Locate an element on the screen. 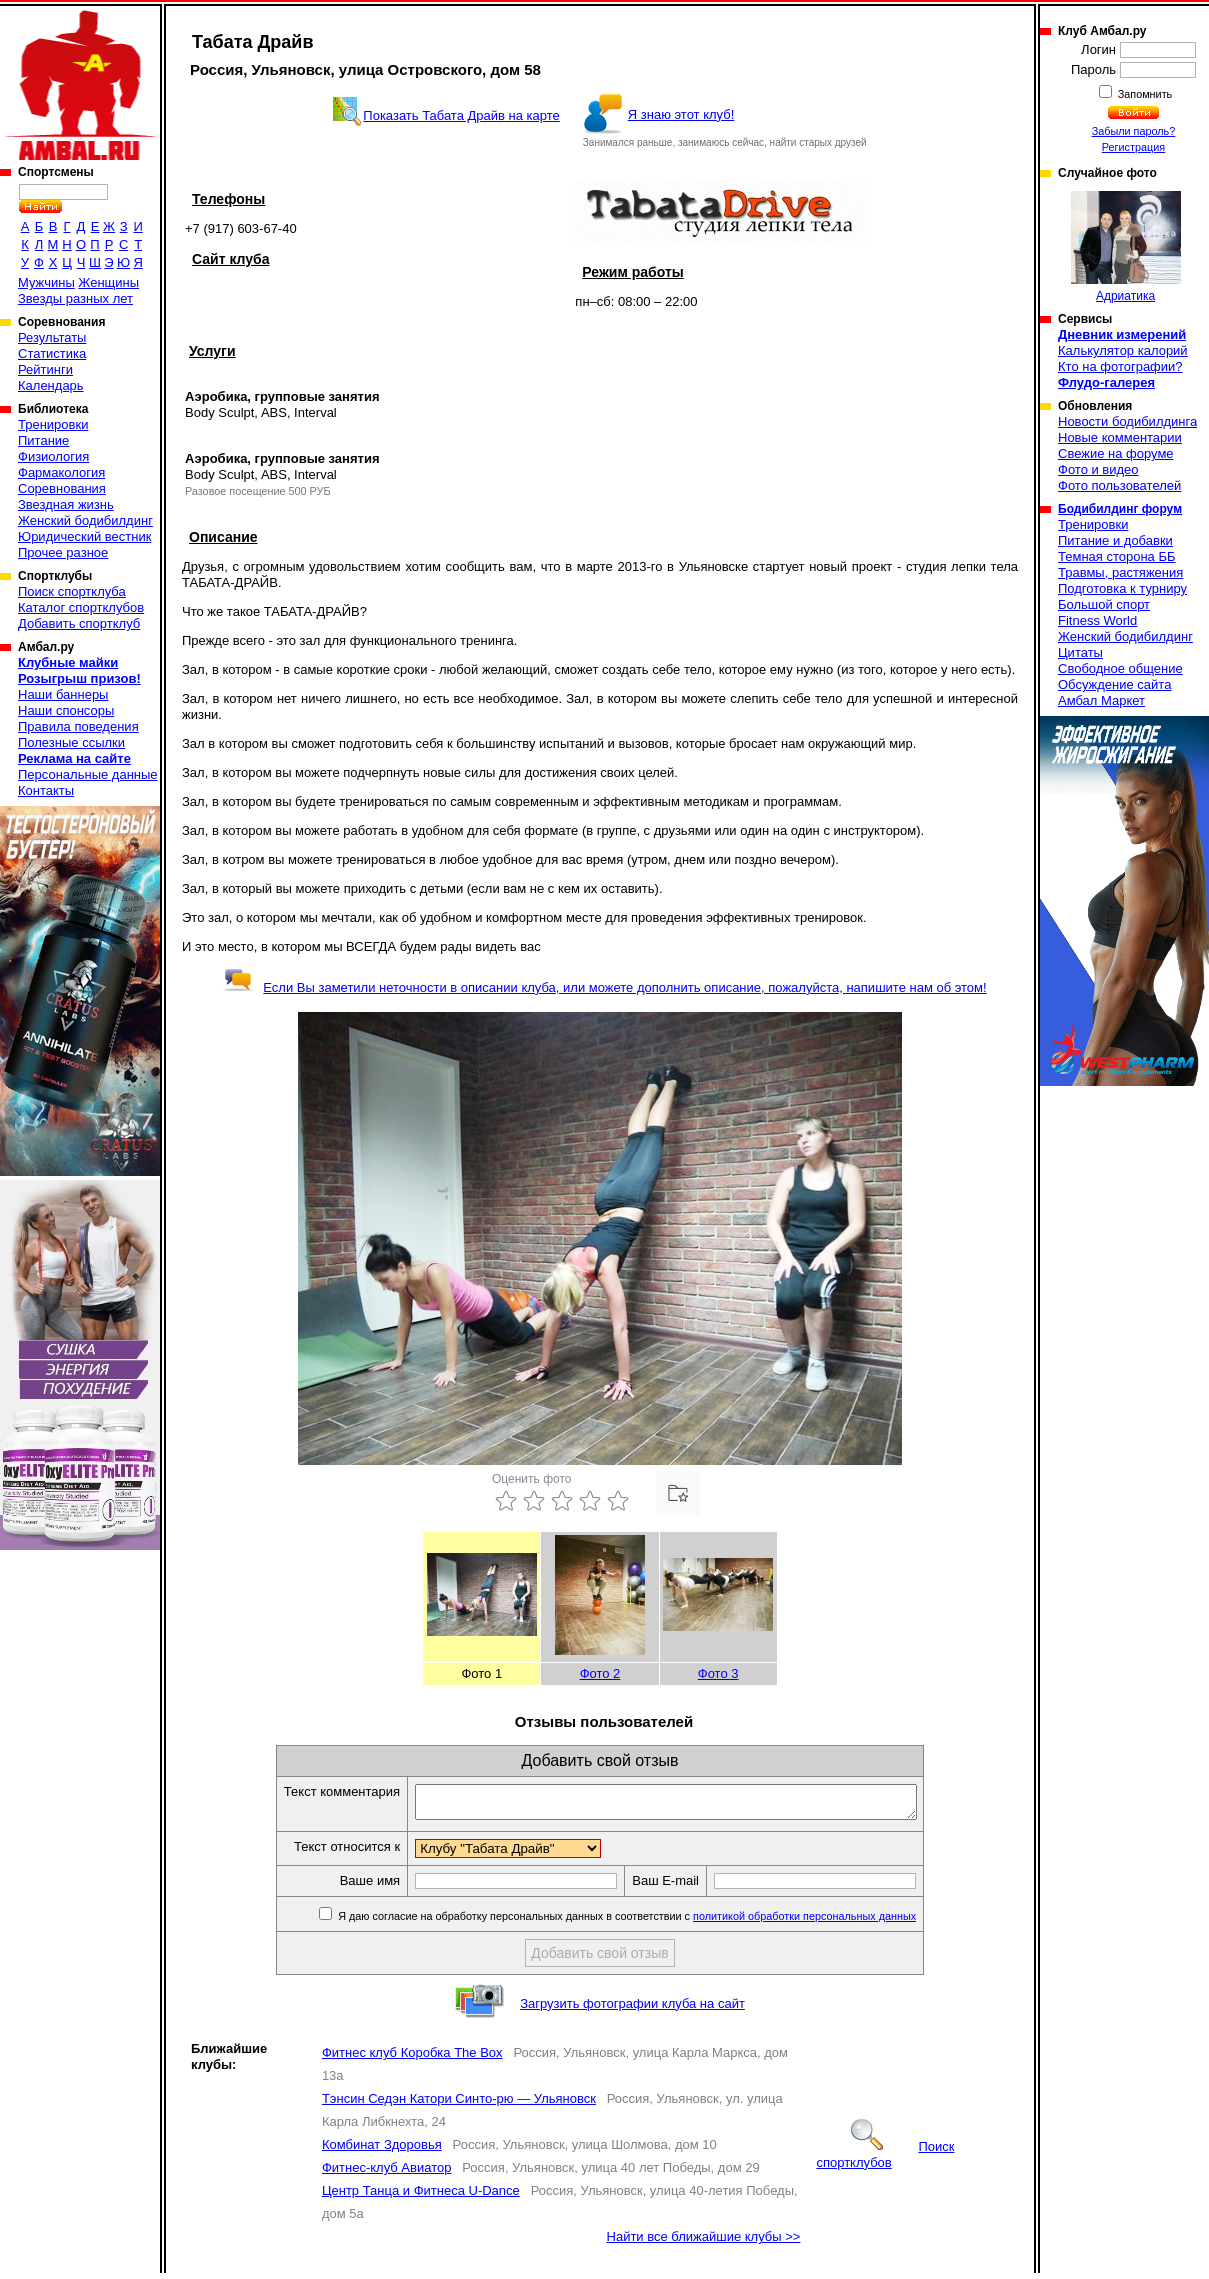  Женщины is located at coordinates (108, 282).